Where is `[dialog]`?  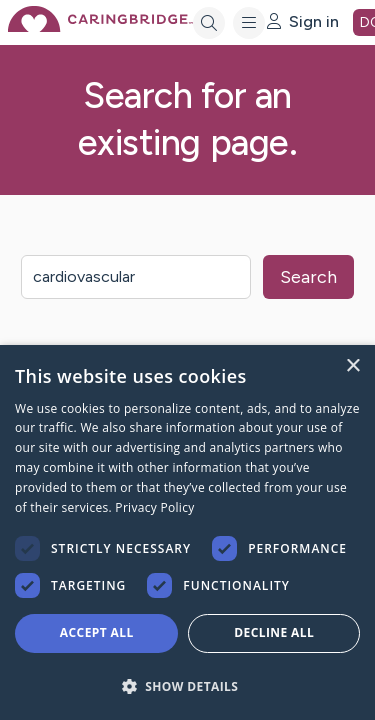
[dialog] is located at coordinates (187, 532).